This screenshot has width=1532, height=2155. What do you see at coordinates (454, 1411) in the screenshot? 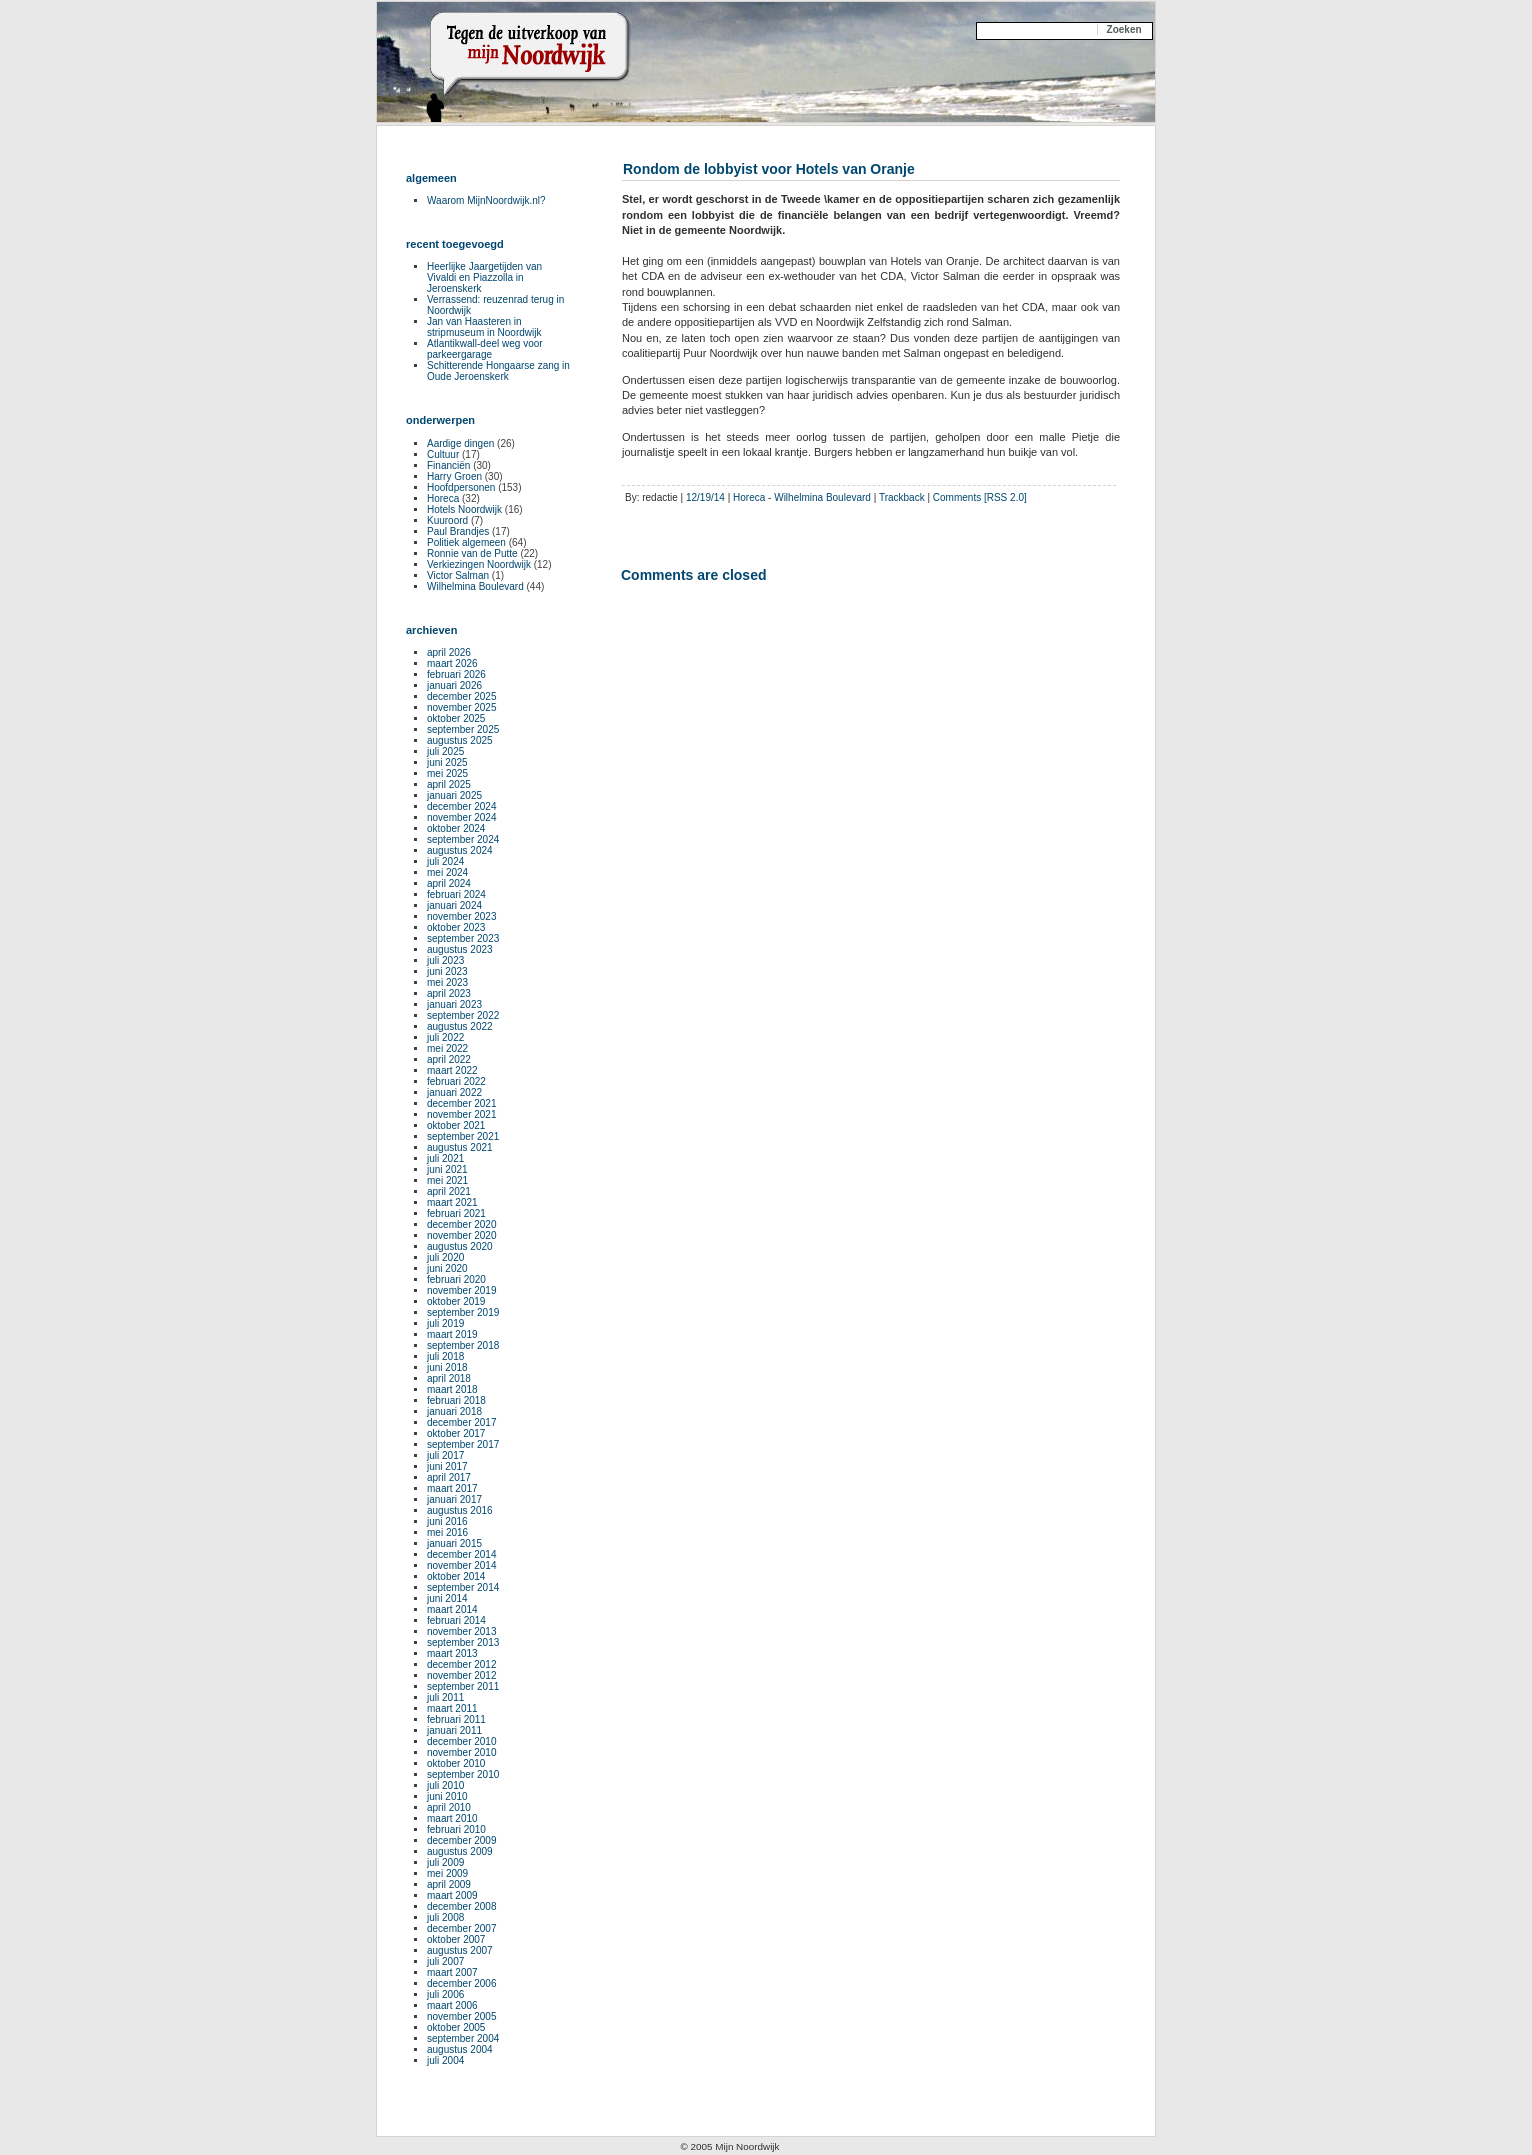
I see `januari 2018` at bounding box center [454, 1411].